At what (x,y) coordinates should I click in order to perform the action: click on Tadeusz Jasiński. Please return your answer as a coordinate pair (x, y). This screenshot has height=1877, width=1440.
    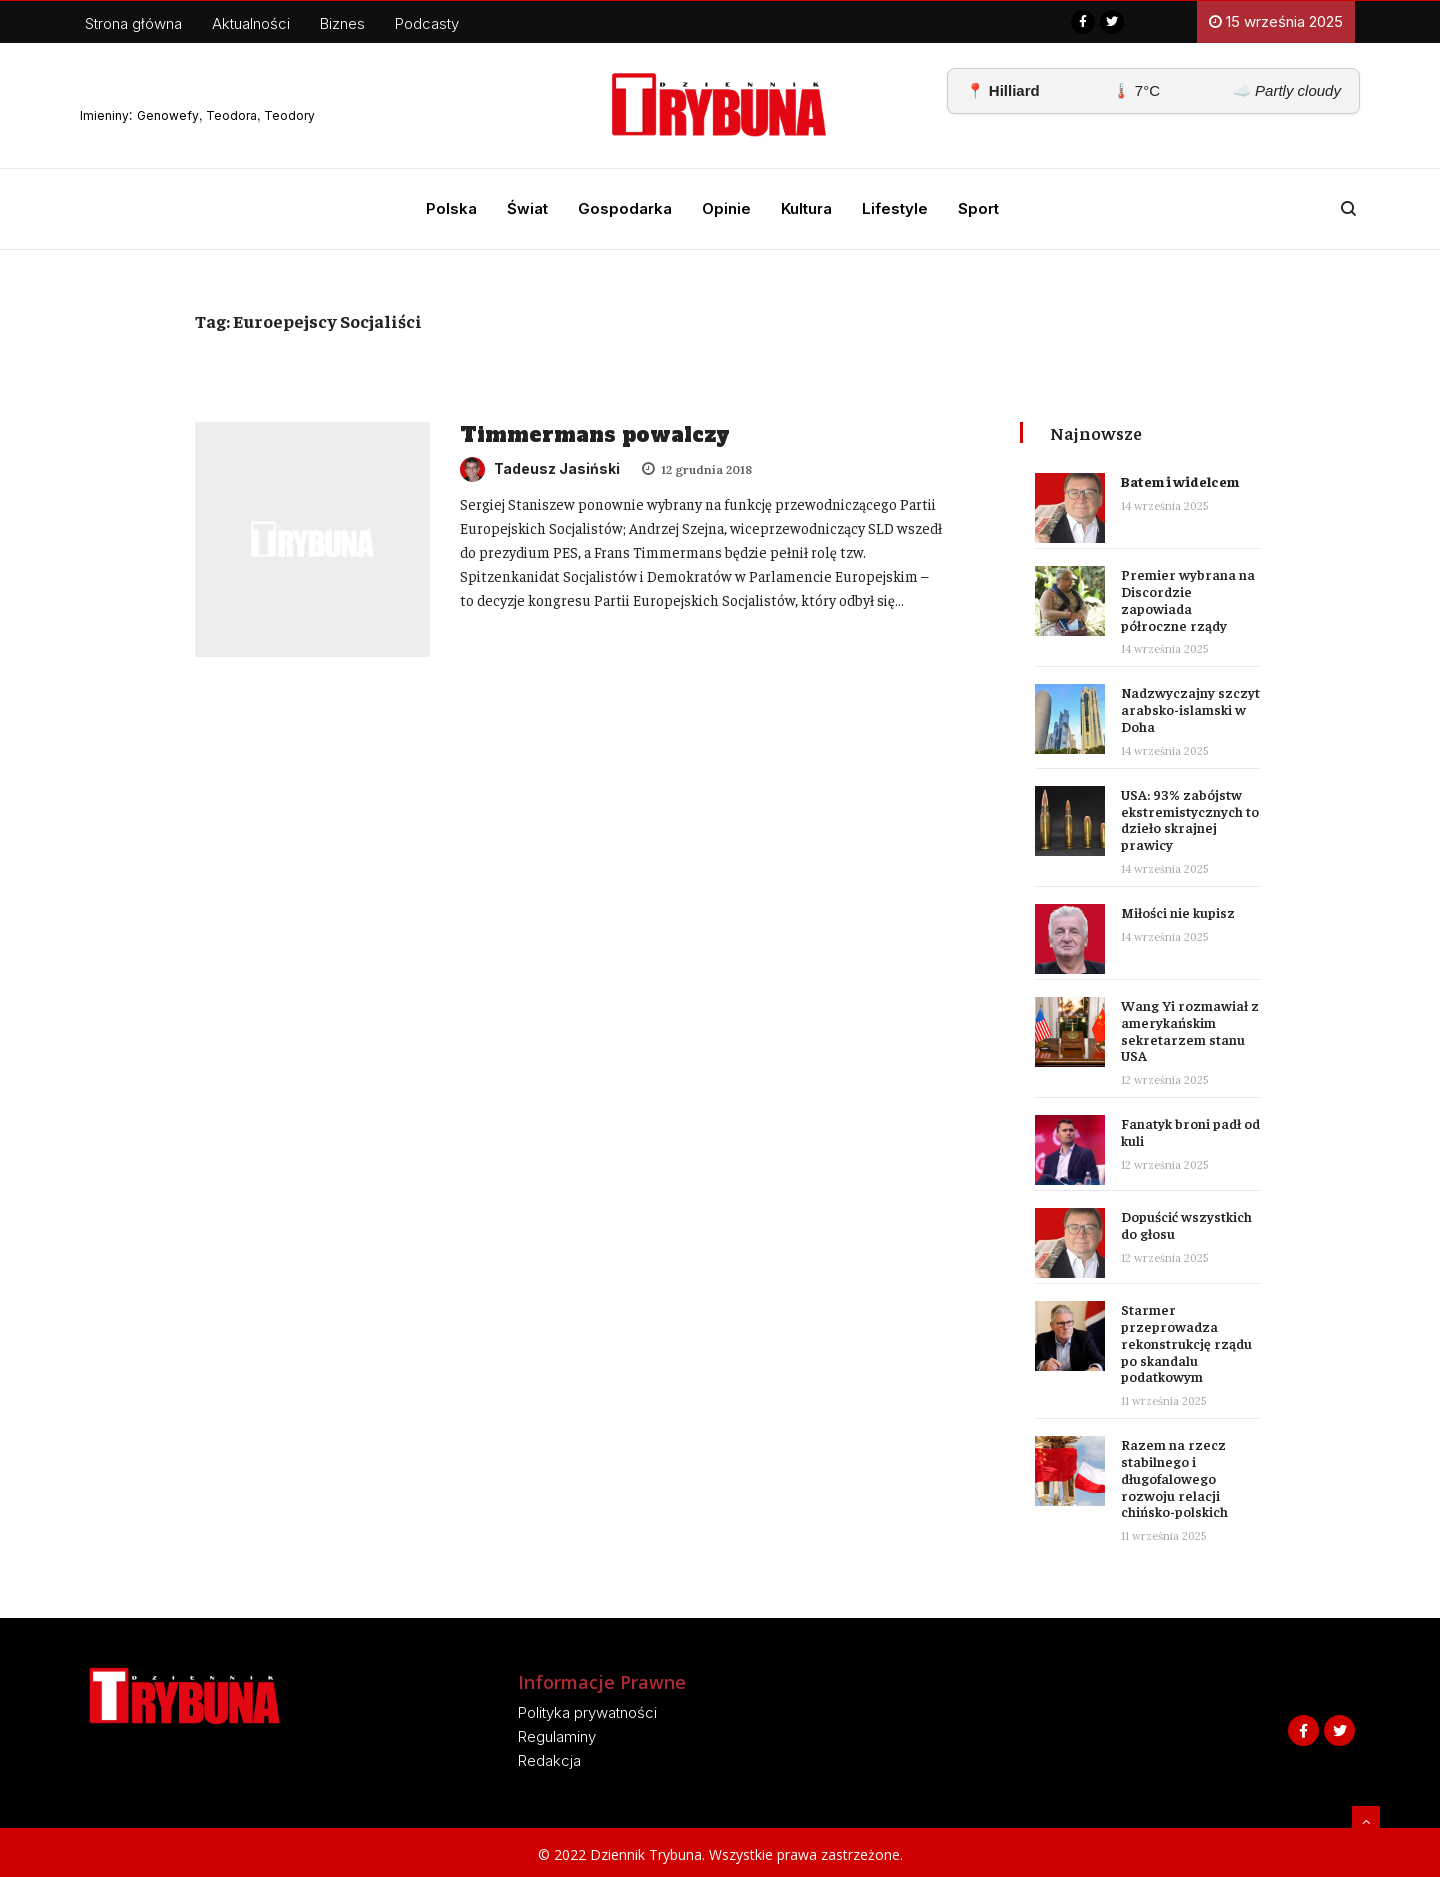
    Looking at the image, I should click on (540, 468).